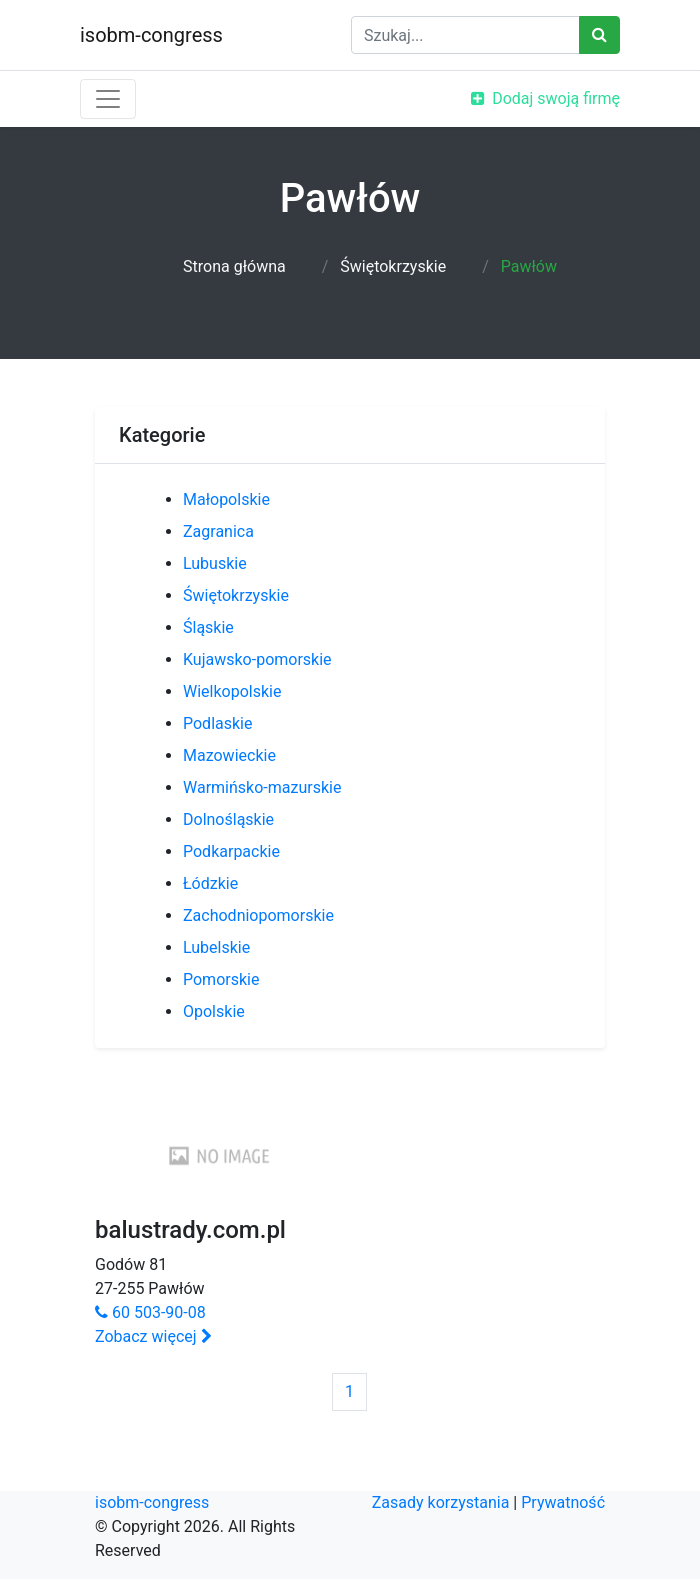 This screenshot has height=1579, width=700. Describe the element at coordinates (262, 787) in the screenshot. I see `Warmińsko-mazurskie` at that location.